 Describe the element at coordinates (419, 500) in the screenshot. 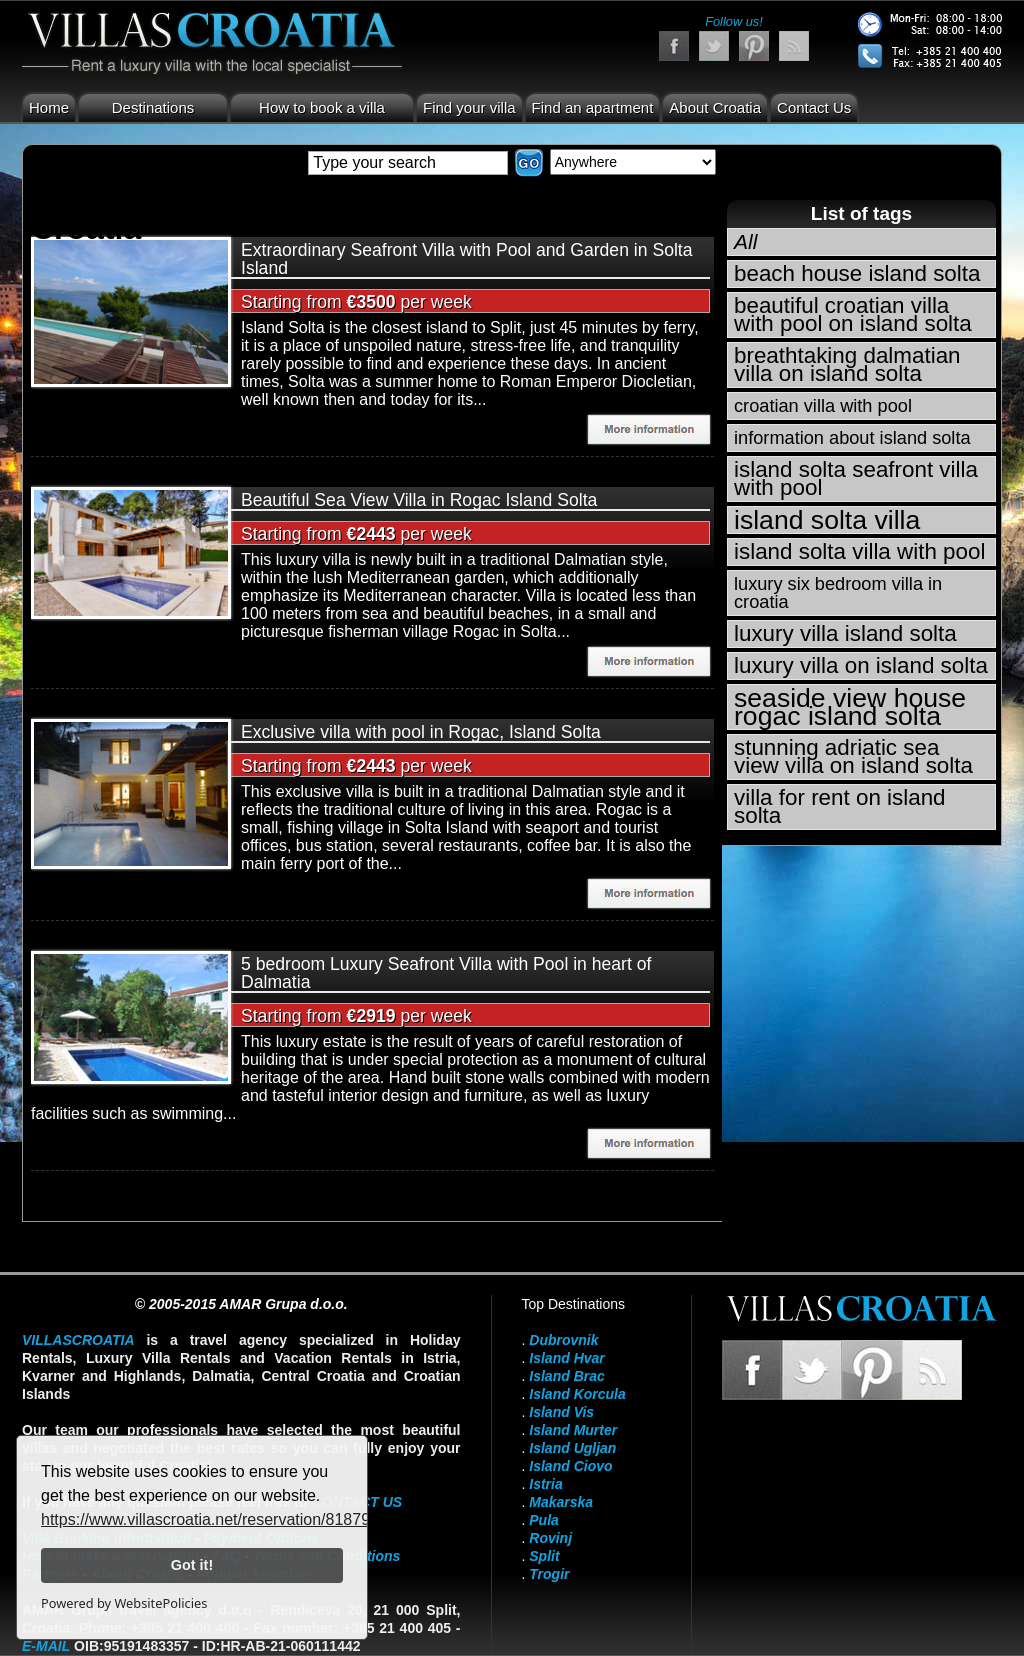

I see `Beautiful Sea View Villa in Rogac Island Solta` at that location.